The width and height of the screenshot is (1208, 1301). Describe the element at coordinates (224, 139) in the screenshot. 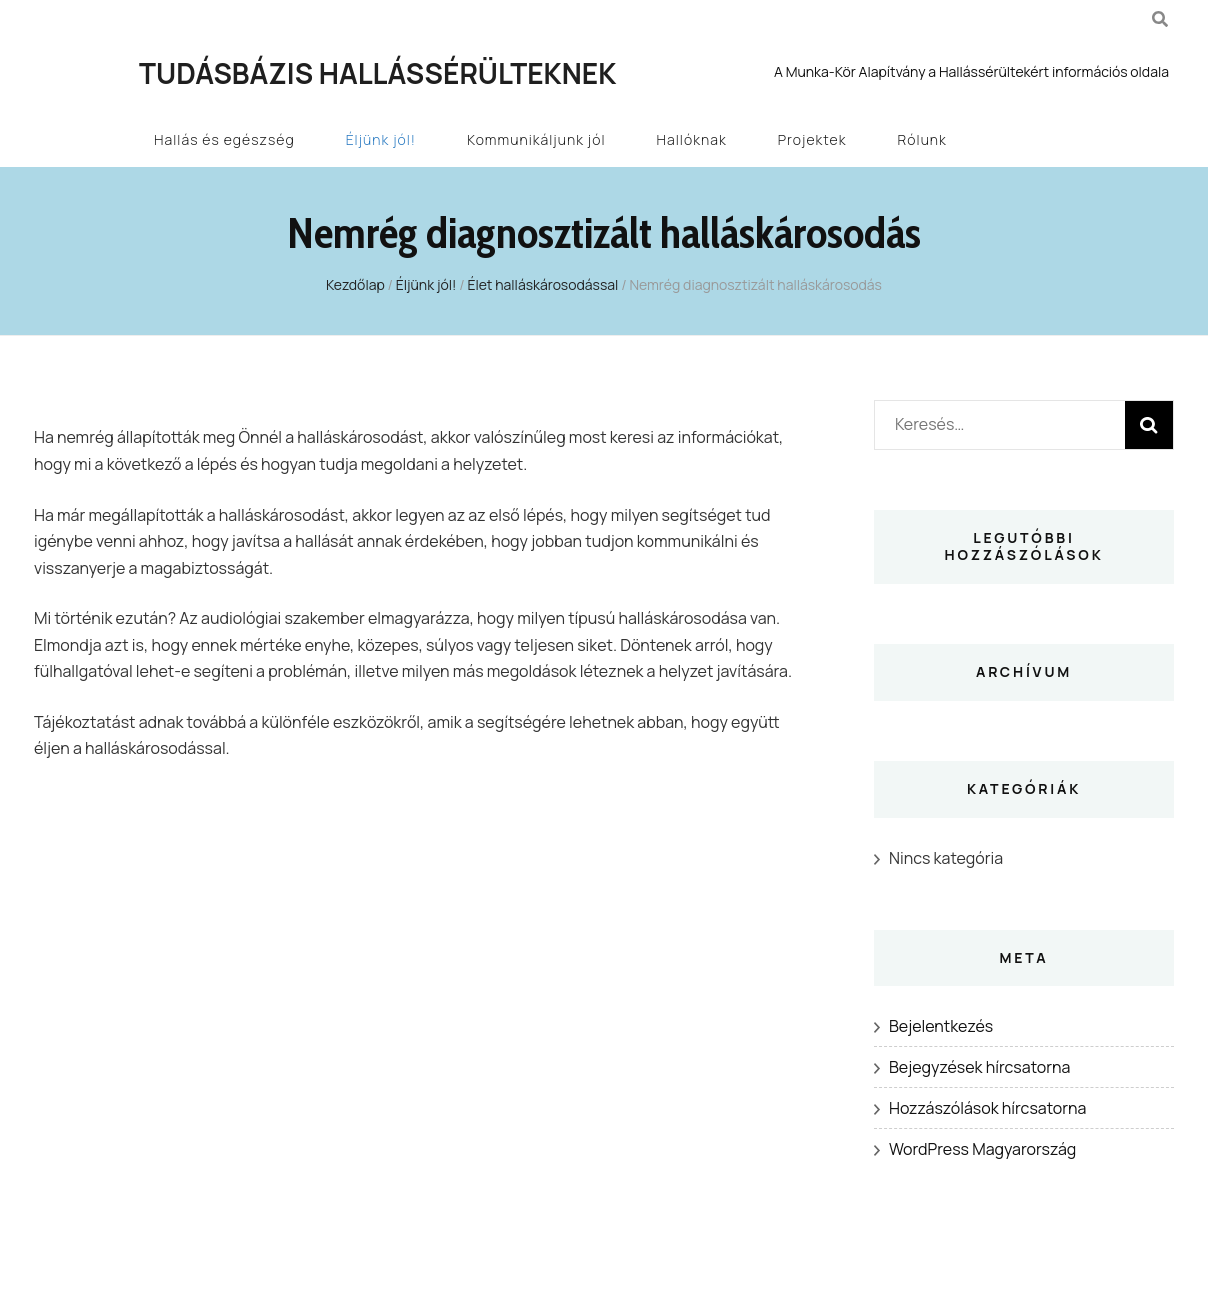

I see `Hallás és egészség` at that location.